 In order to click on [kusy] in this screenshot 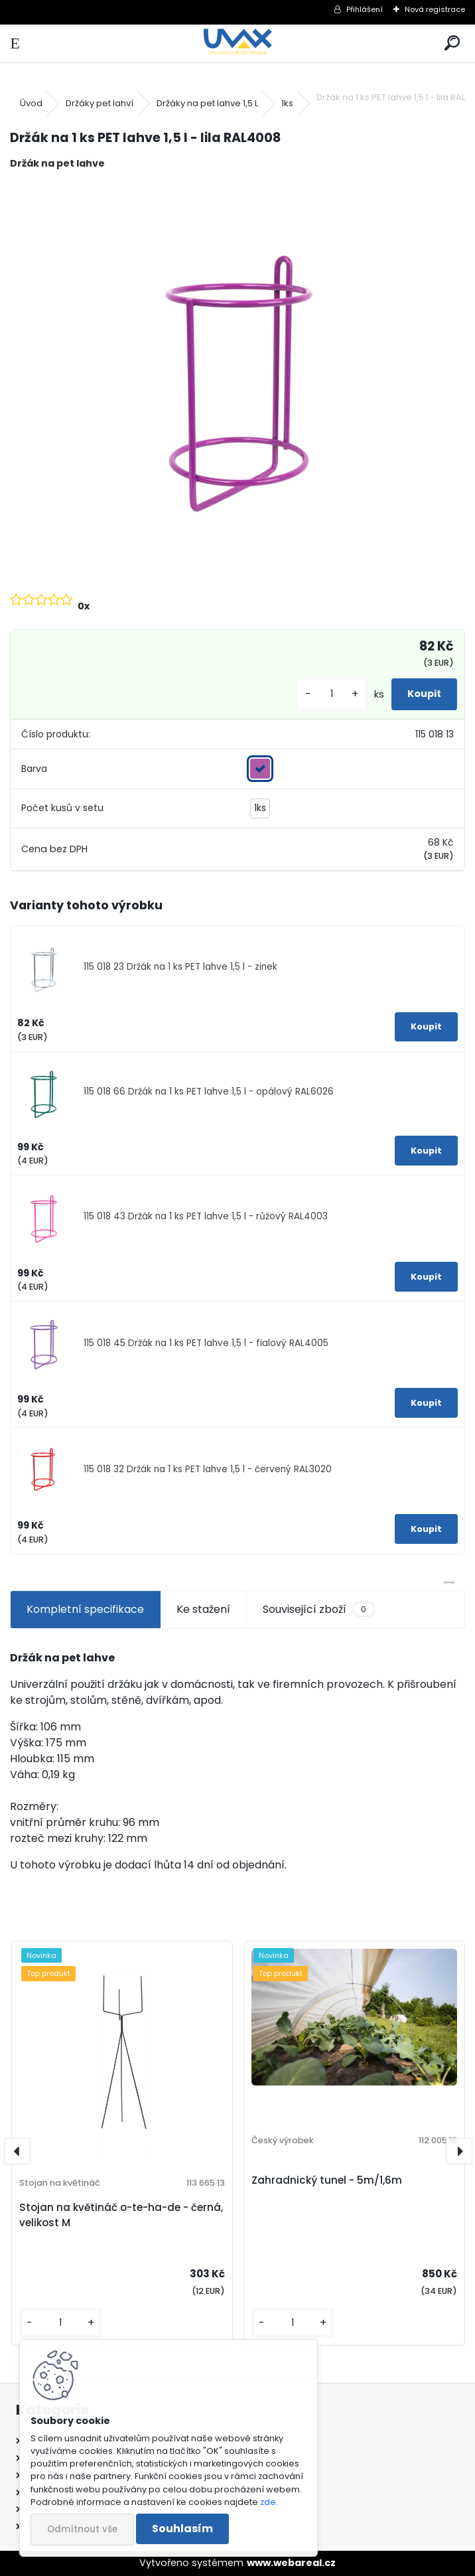, I will do `click(332, 694)`.